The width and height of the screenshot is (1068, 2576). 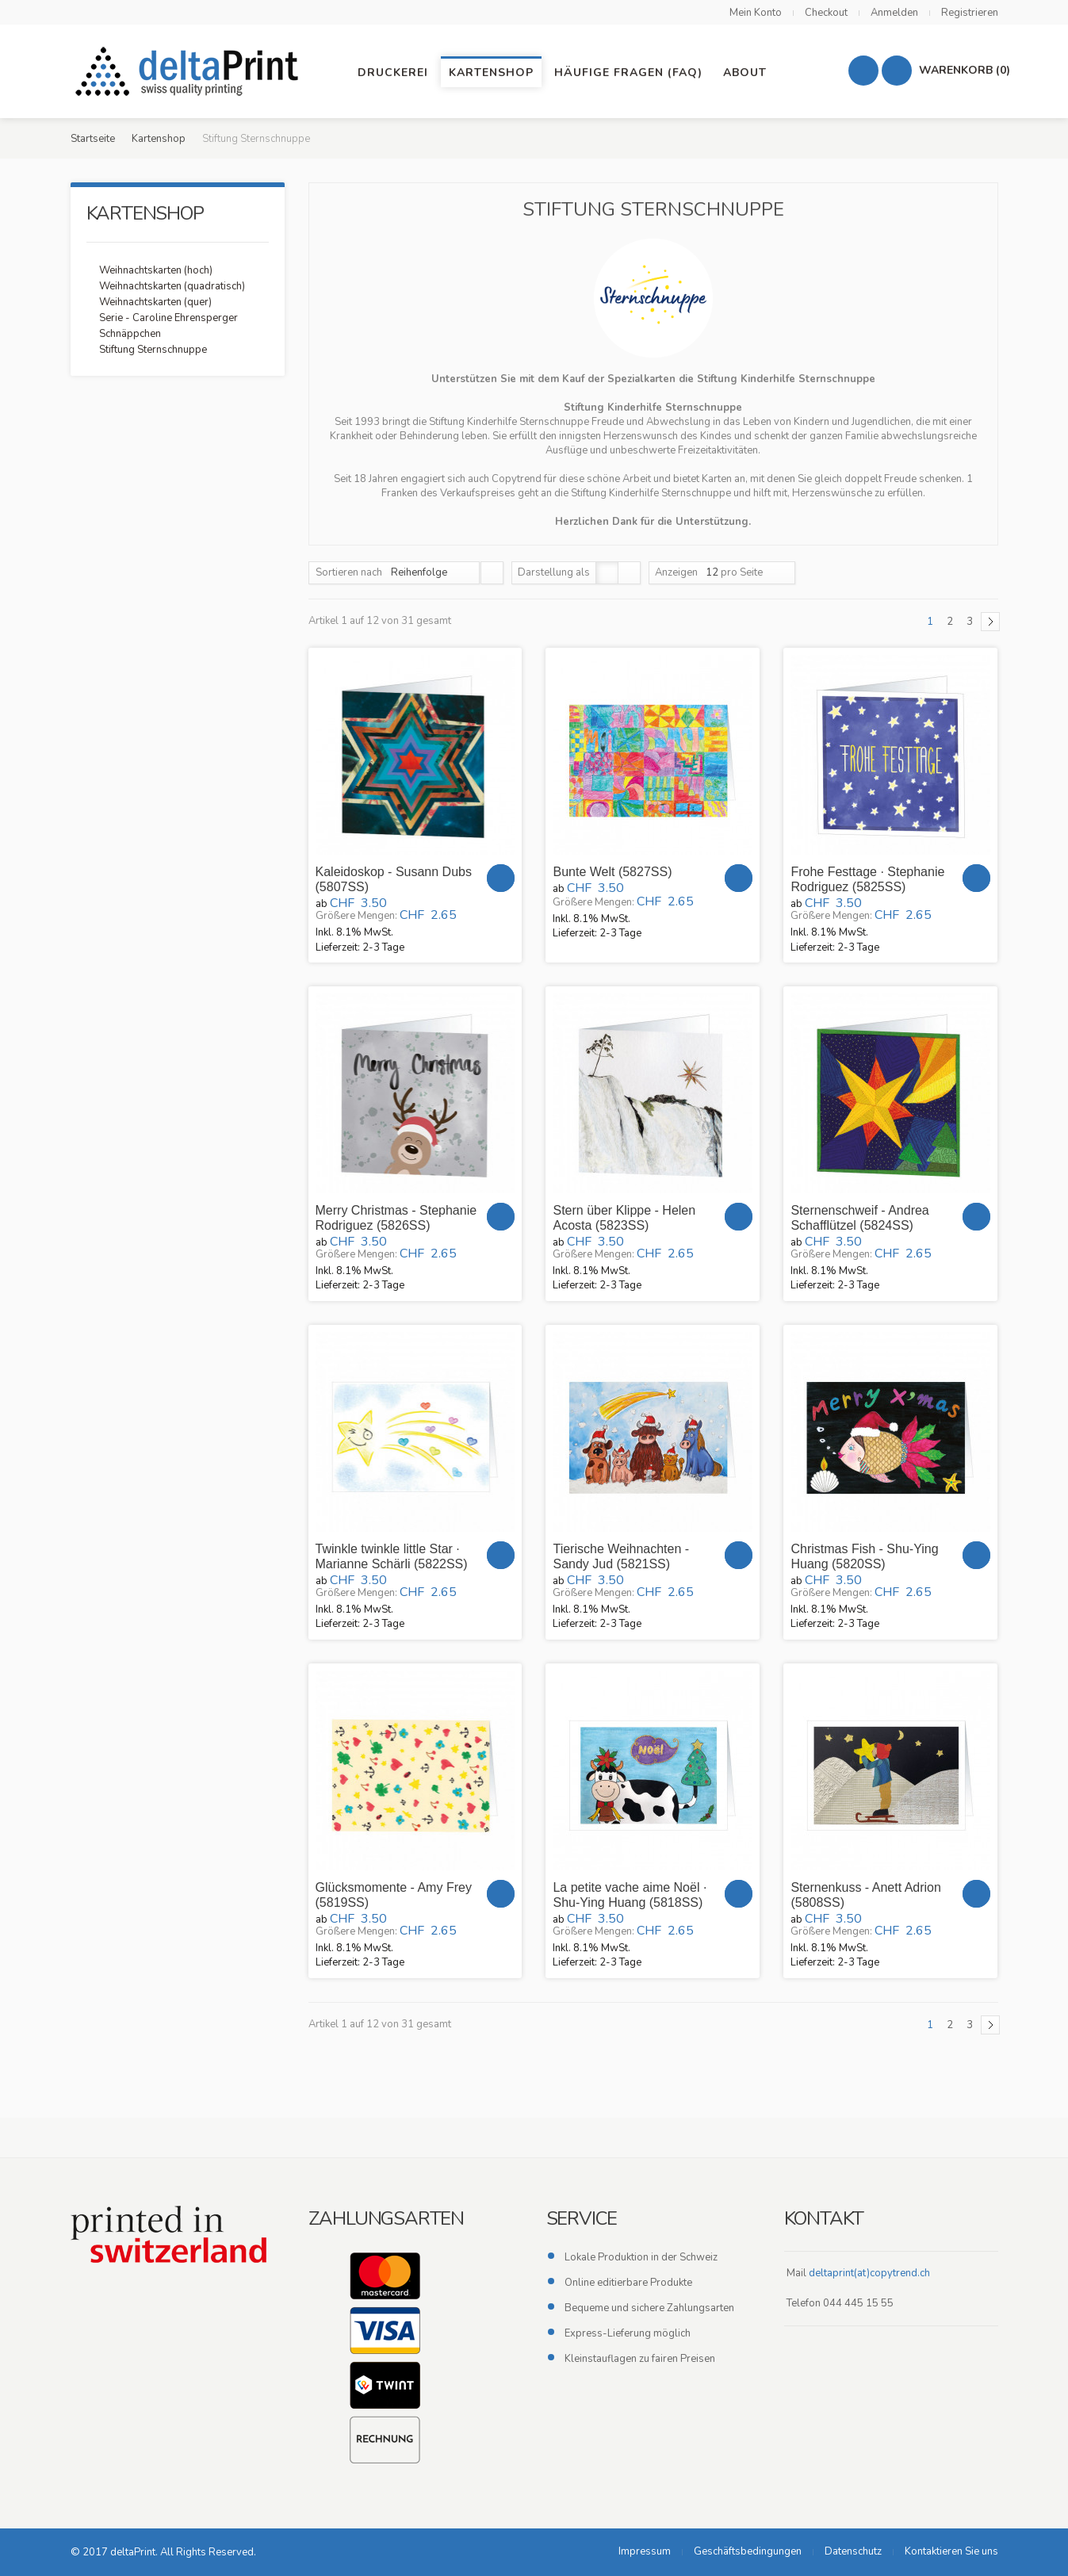 I want to click on Startseite, so click(x=93, y=139).